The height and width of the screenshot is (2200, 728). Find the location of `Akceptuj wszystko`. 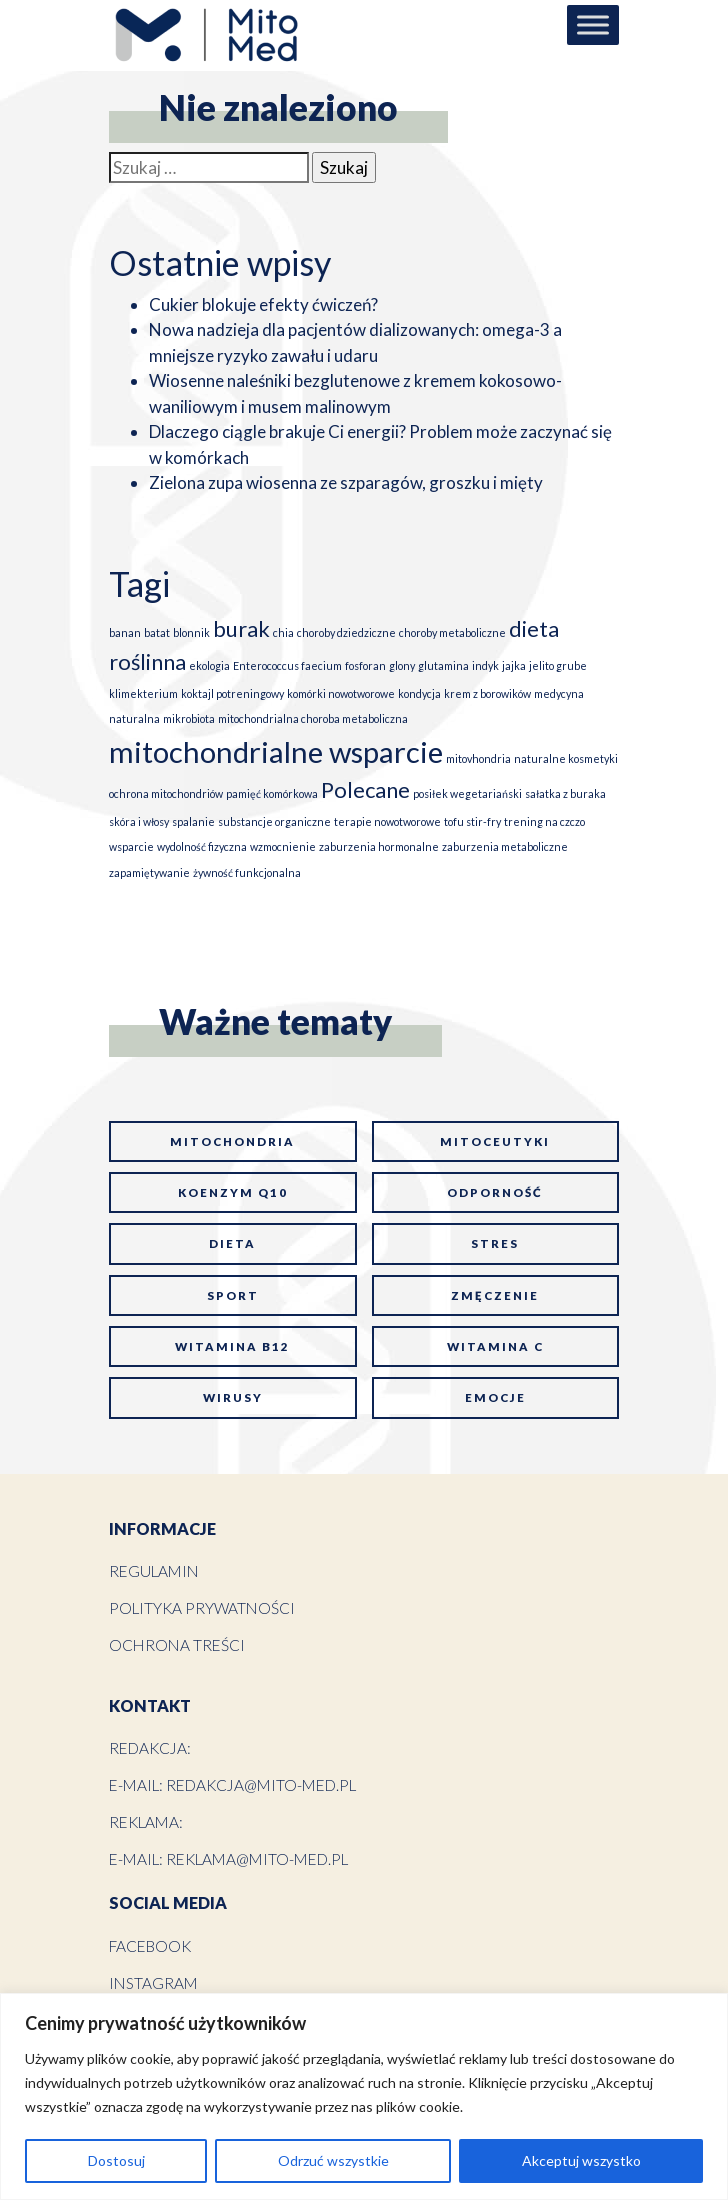

Akceptuj wszystko is located at coordinates (581, 2160).